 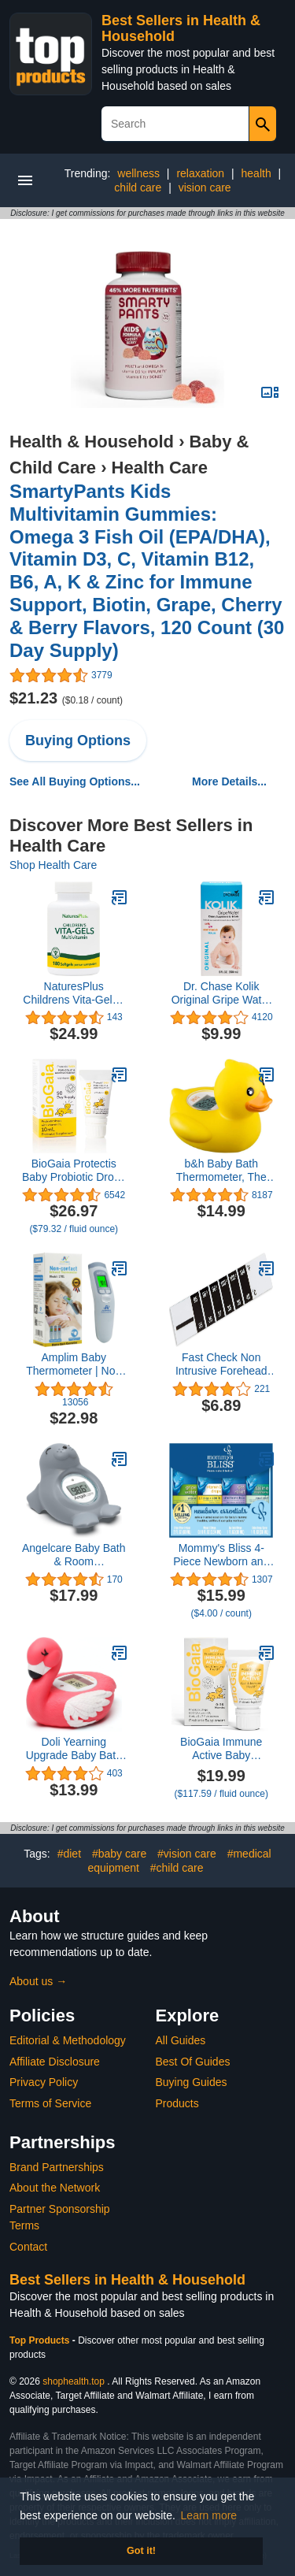 I want to click on Learn more [button], so click(x=209, y=2515).